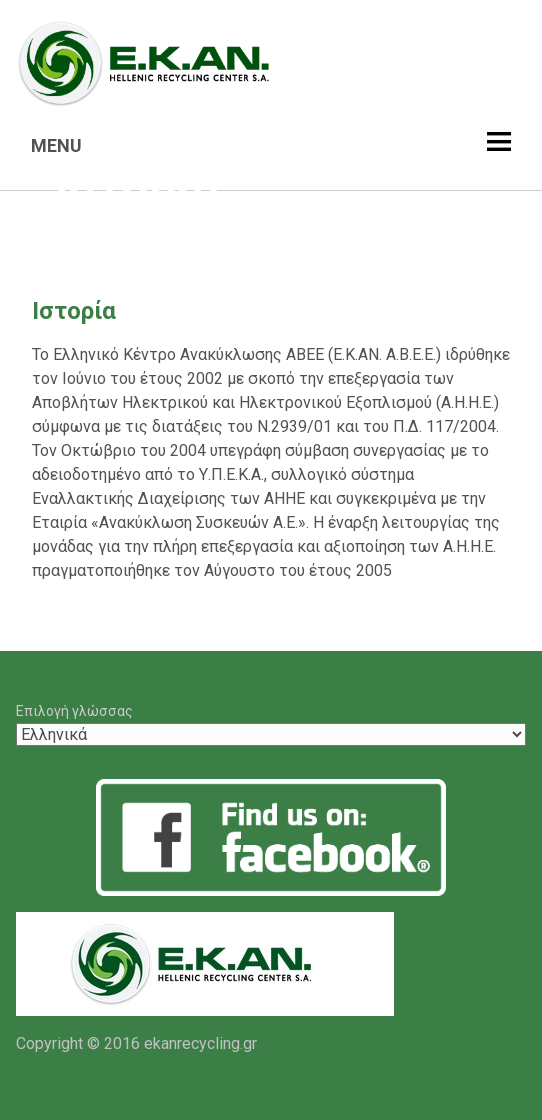  I want to click on MENU, so click(56, 145).